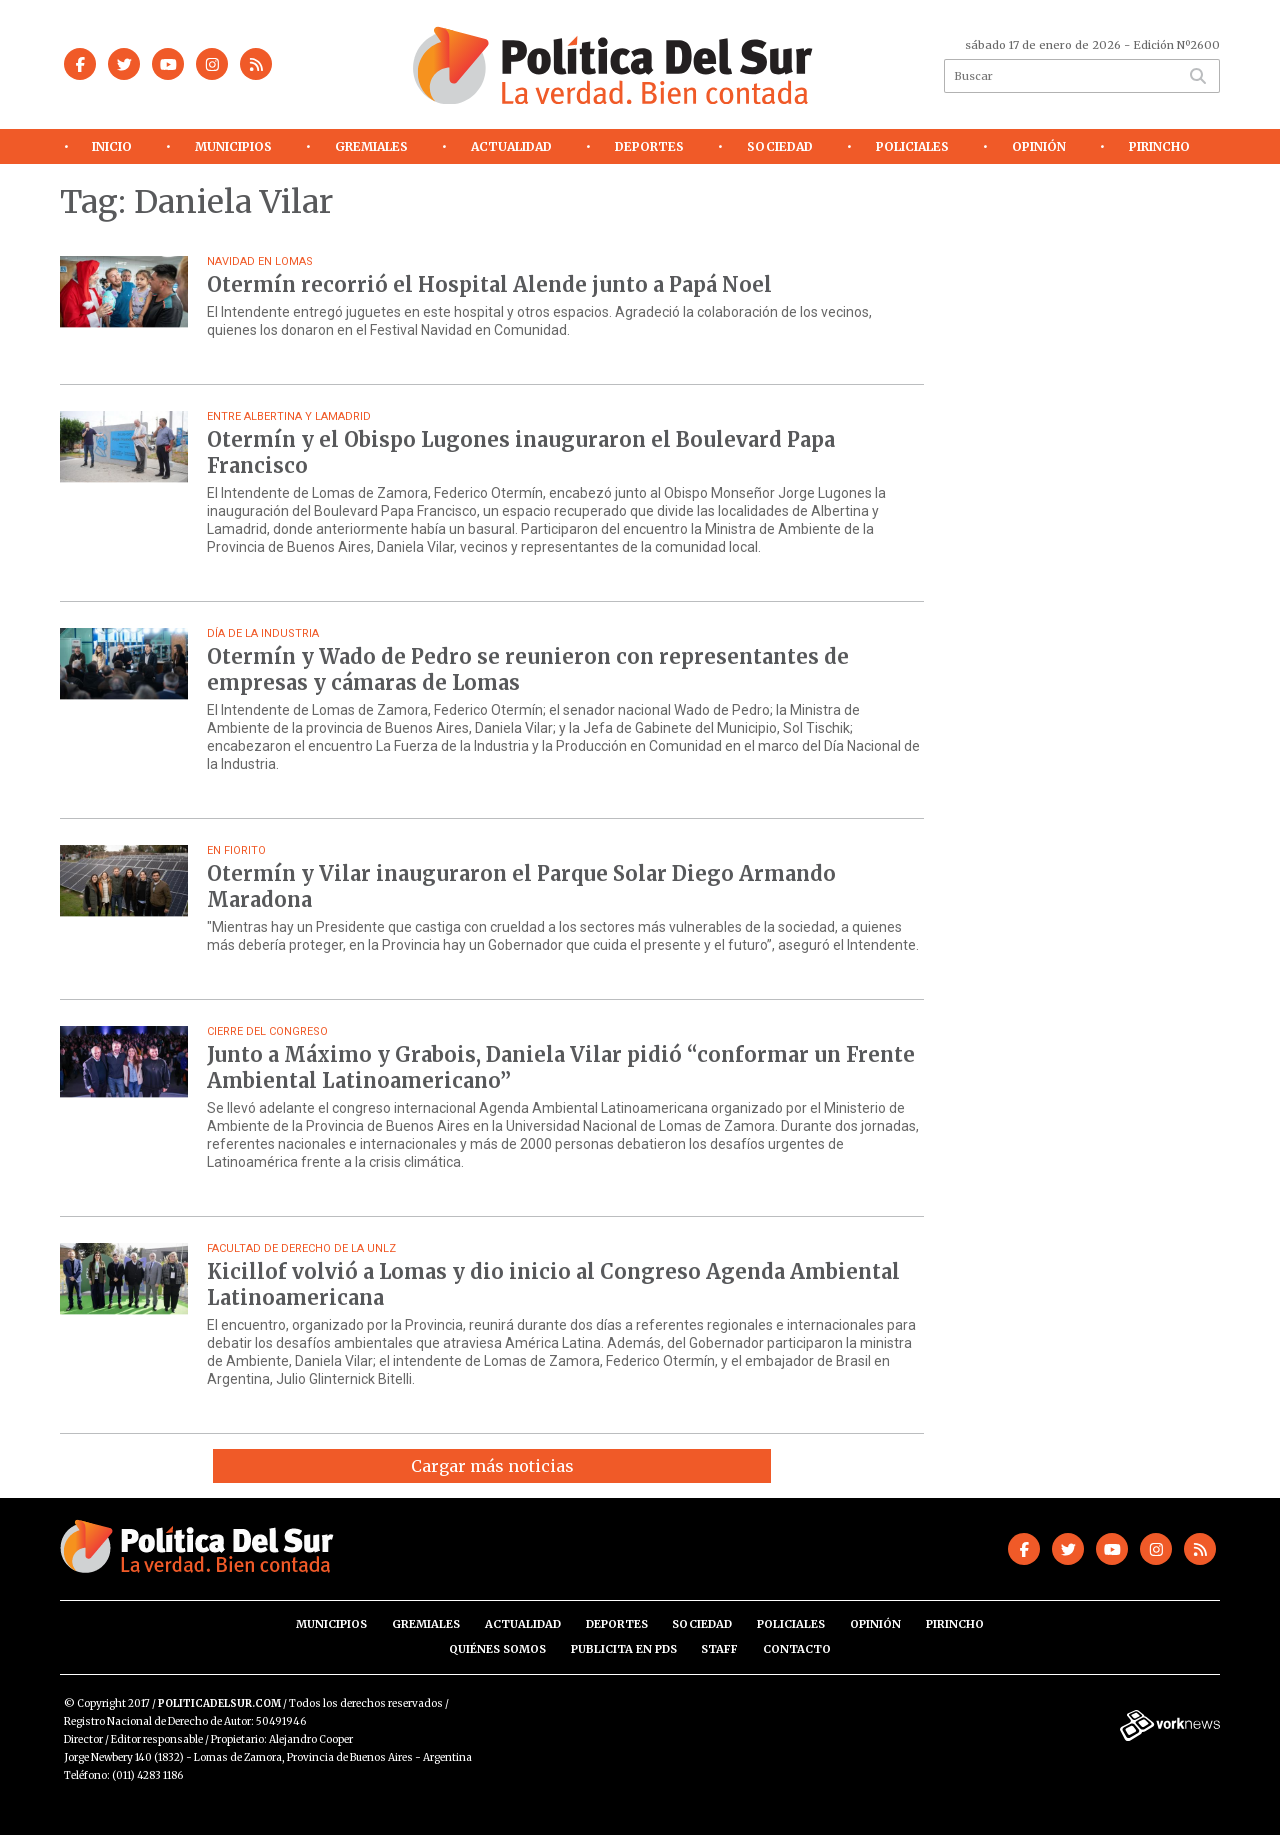 This screenshot has height=1835, width=1280. Describe the element at coordinates (492, 1466) in the screenshot. I see `Cargar más noticias` at that location.